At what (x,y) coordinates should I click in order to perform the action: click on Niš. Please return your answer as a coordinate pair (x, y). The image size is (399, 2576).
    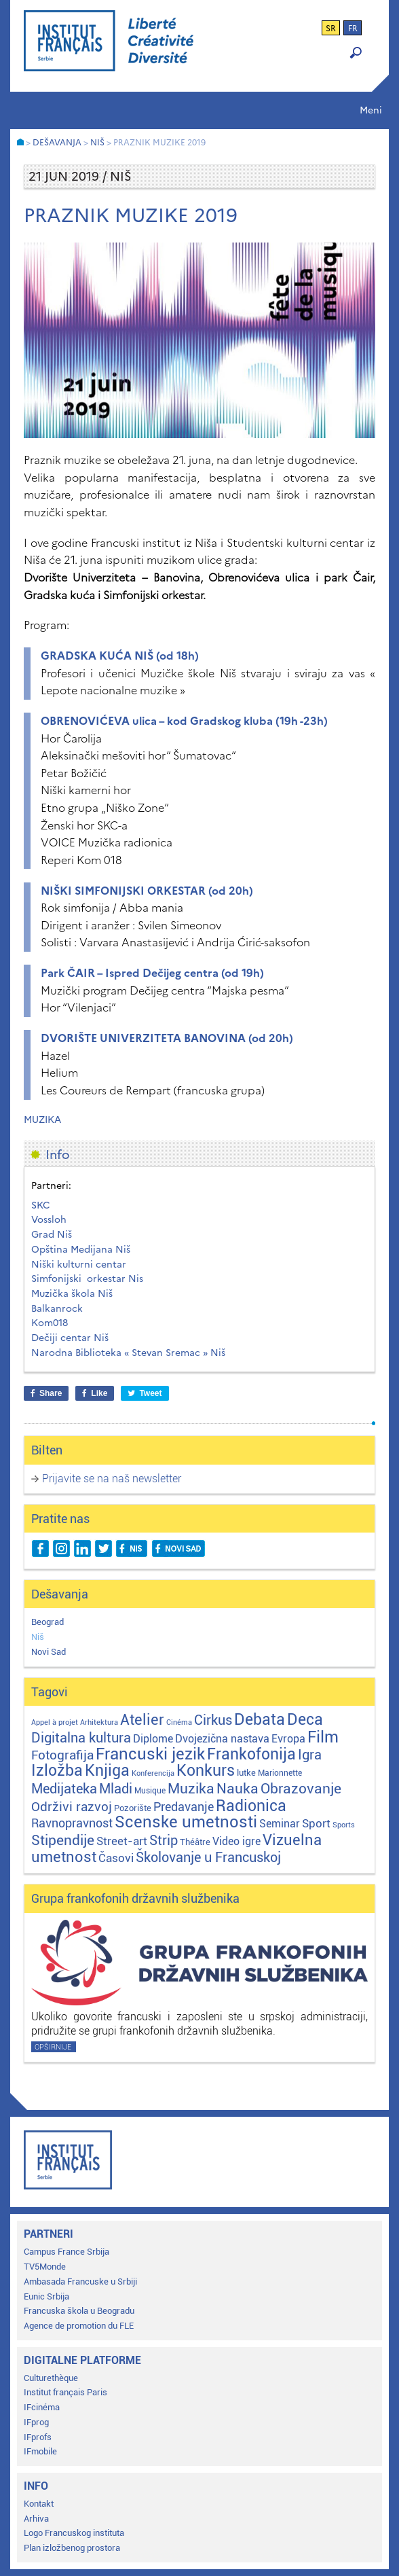
    Looking at the image, I should click on (37, 1637).